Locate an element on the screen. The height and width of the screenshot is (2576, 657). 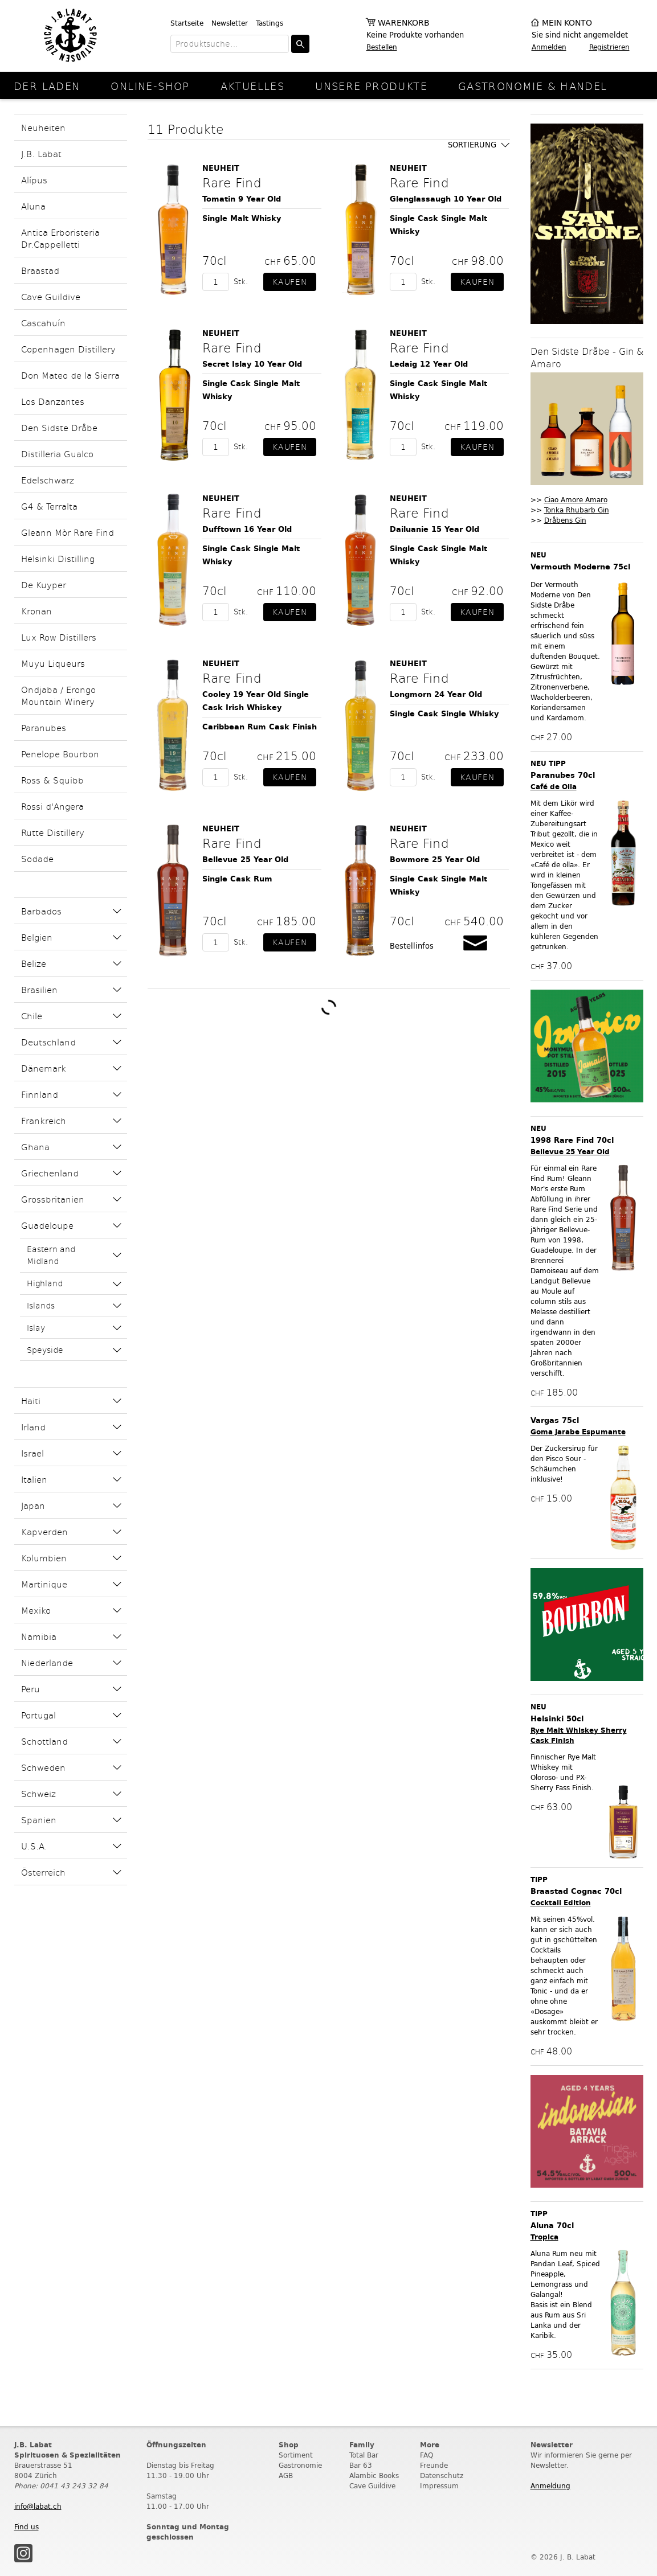
Mexiko is located at coordinates (36, 1610).